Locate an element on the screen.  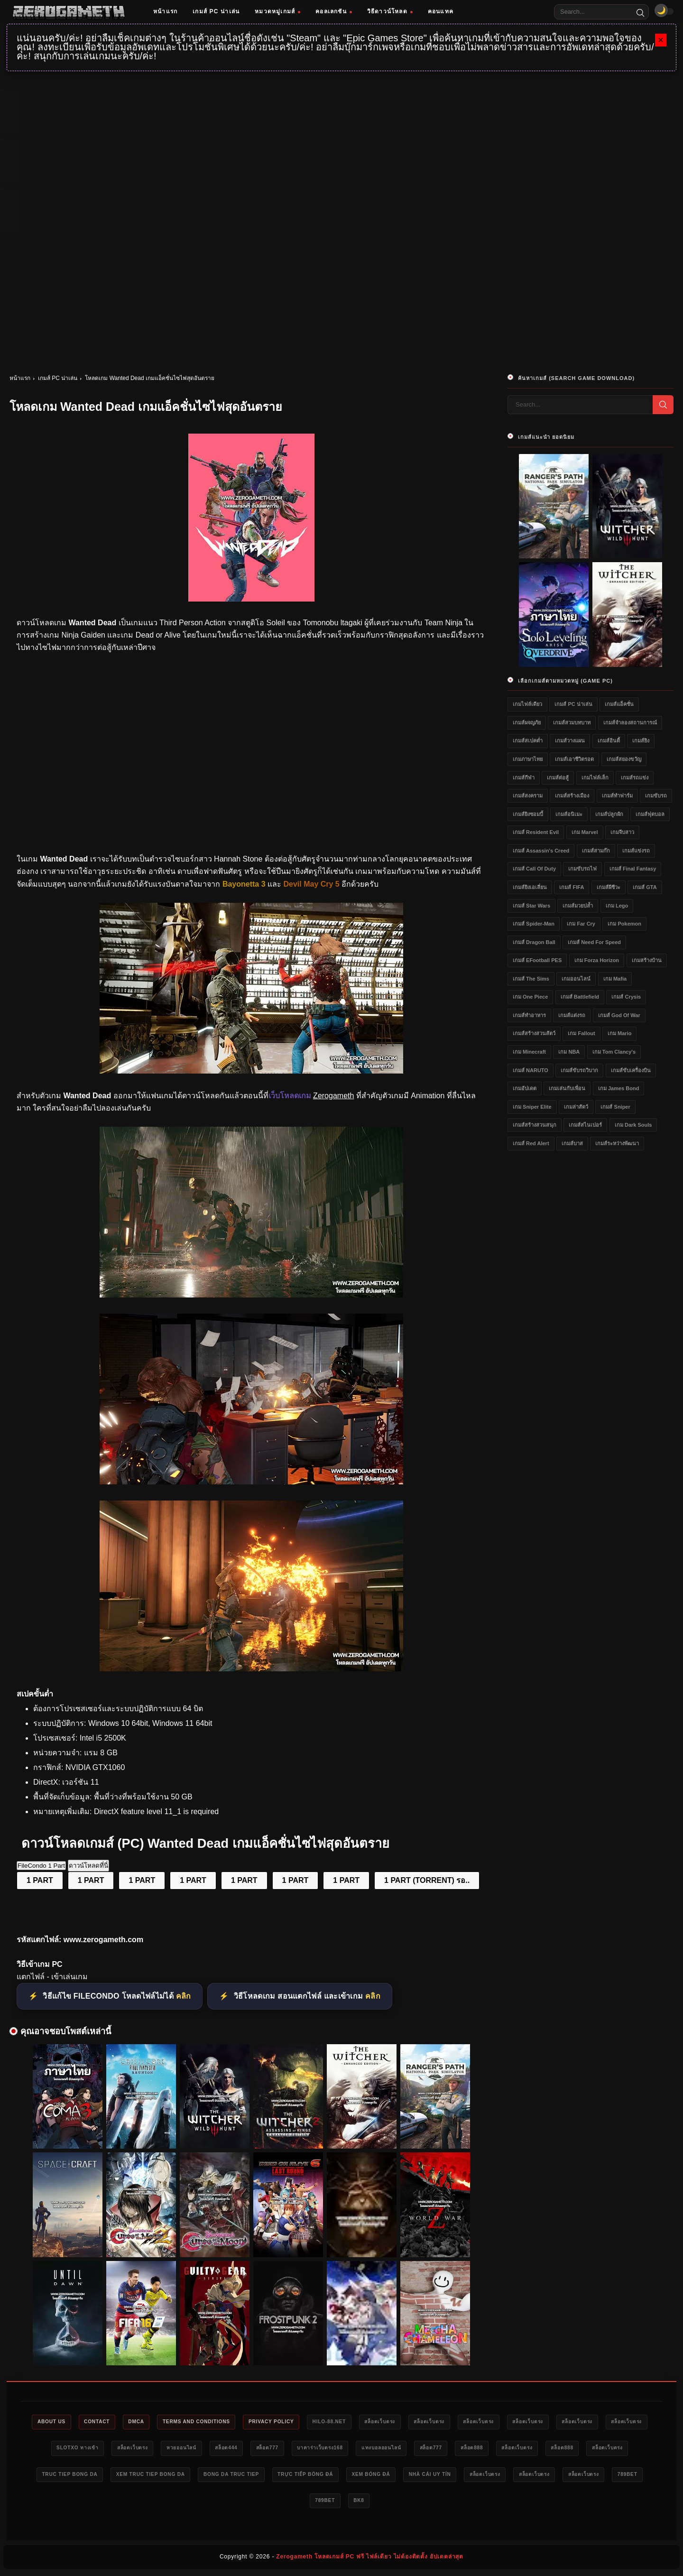
truc tiep bong da is located at coordinates (256, 2476).